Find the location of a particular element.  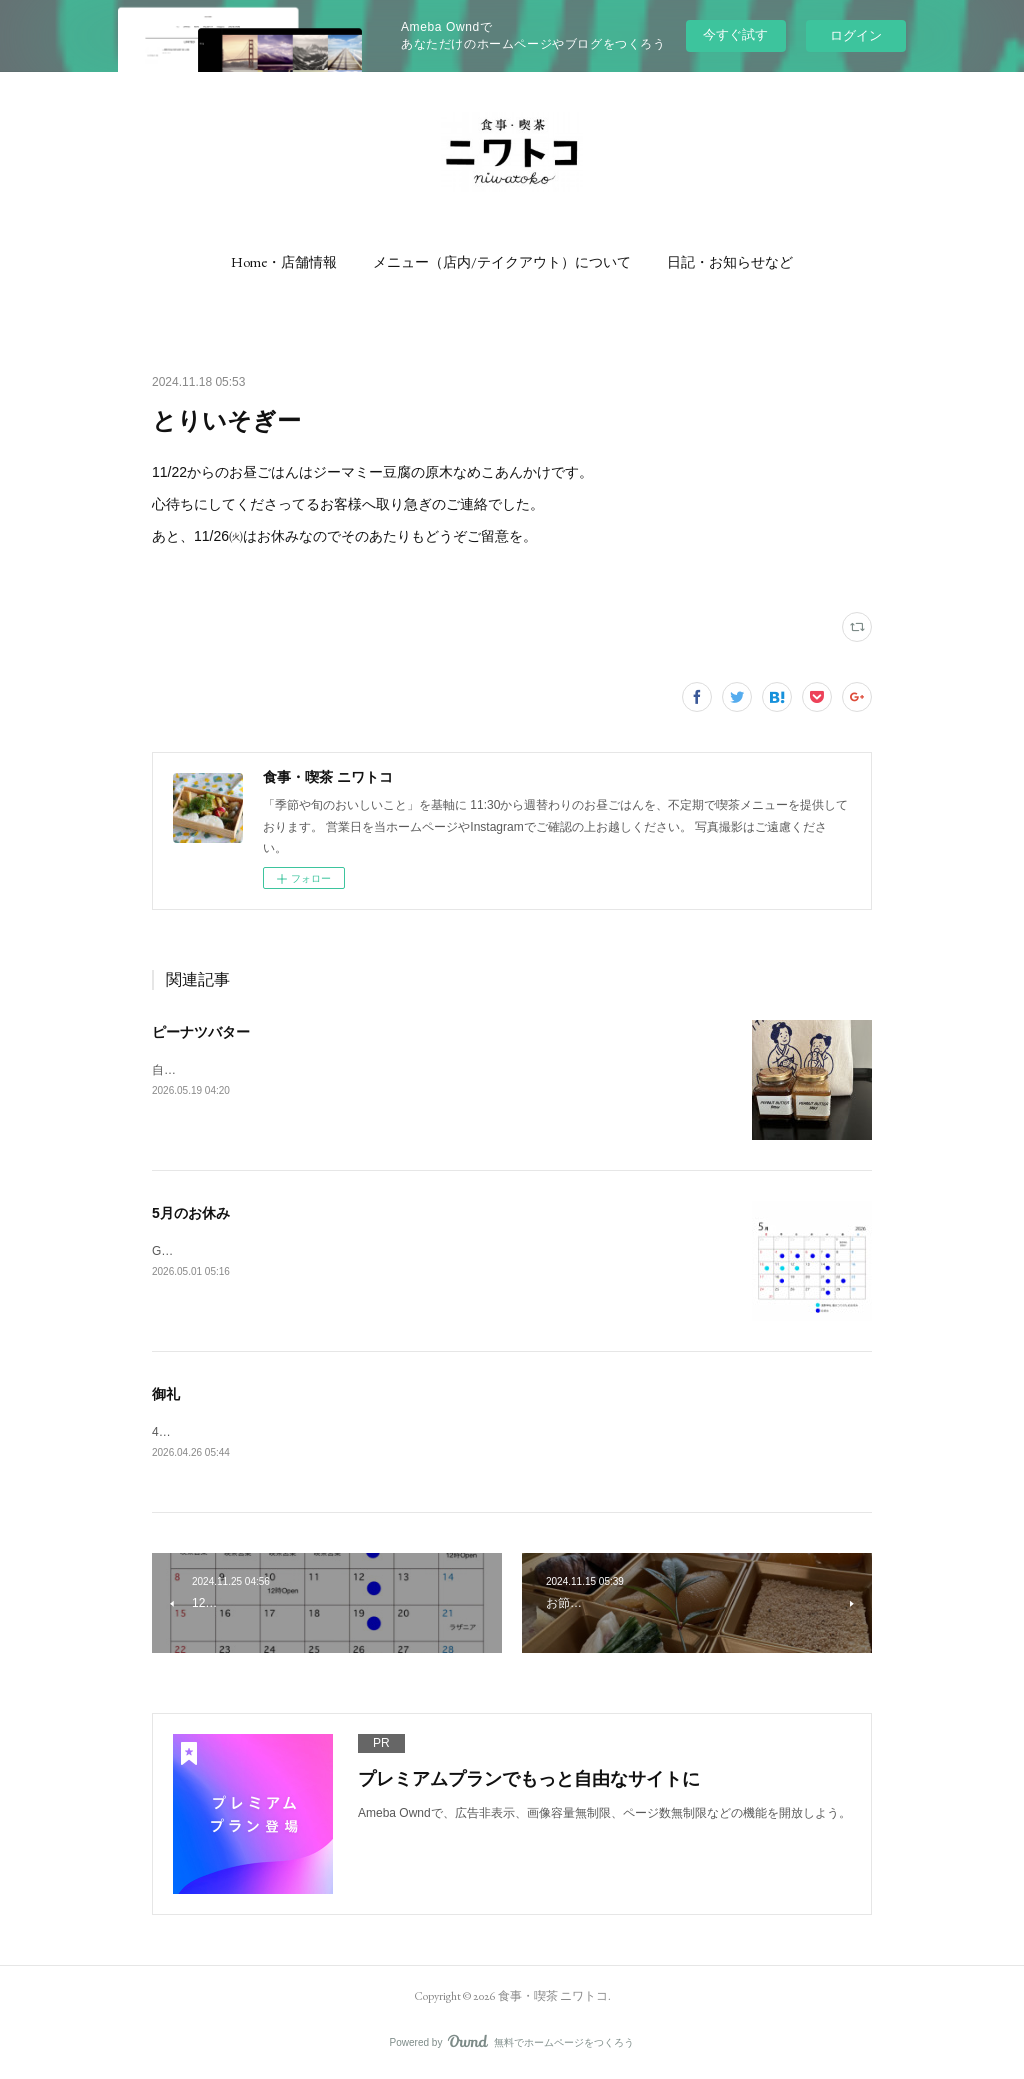

今すぐ試す is located at coordinates (735, 34).